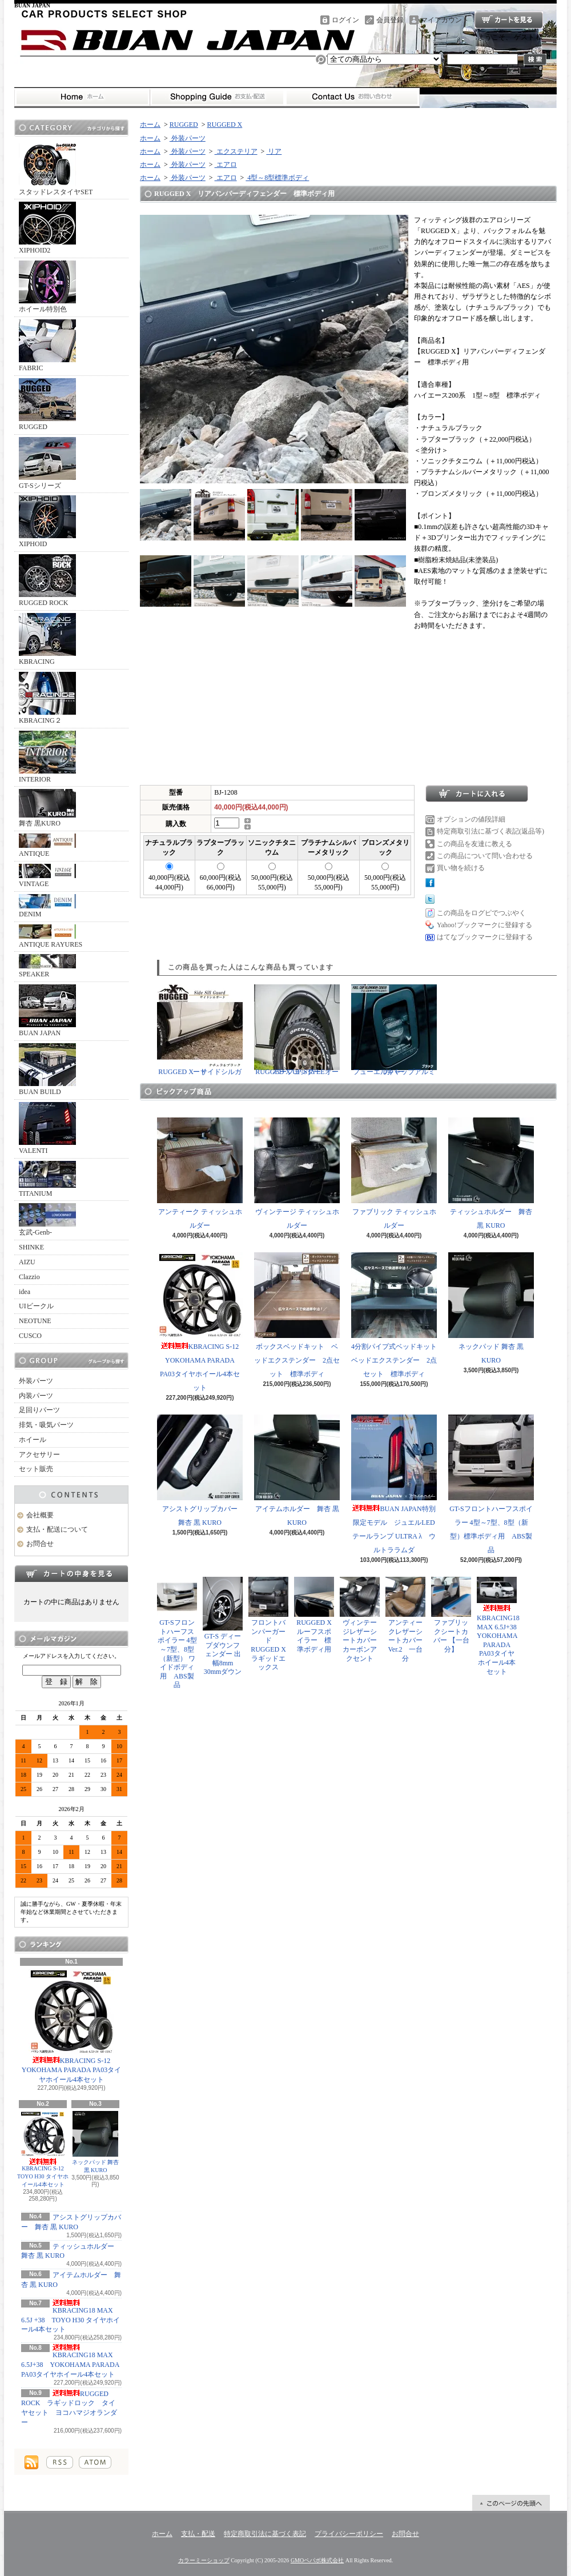  What do you see at coordinates (39, 1455) in the screenshot?
I see `アクセサリー` at bounding box center [39, 1455].